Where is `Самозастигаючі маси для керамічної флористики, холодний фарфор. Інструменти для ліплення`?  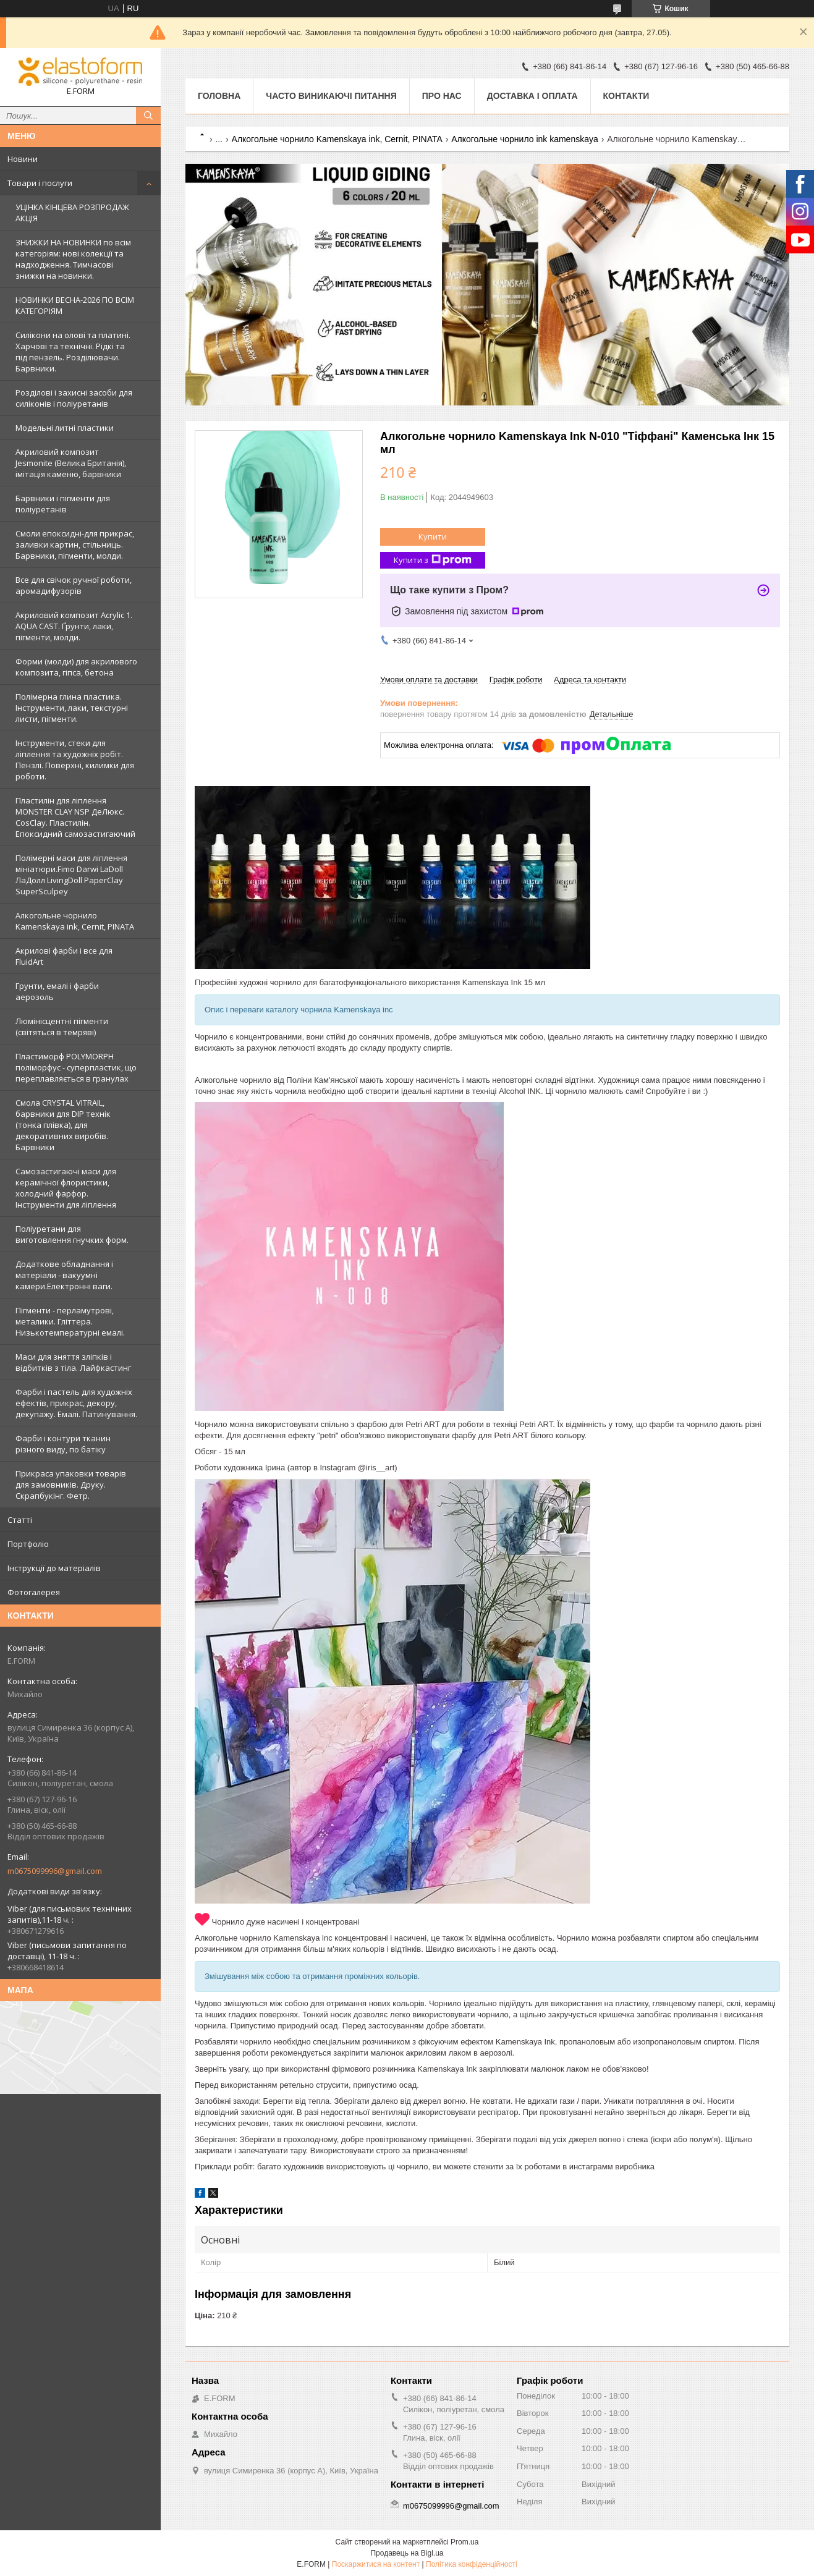
Самозастигаючі маси для керамічної флористики, холодний фарфор. Інструменти для ліплення is located at coordinates (65, 1188).